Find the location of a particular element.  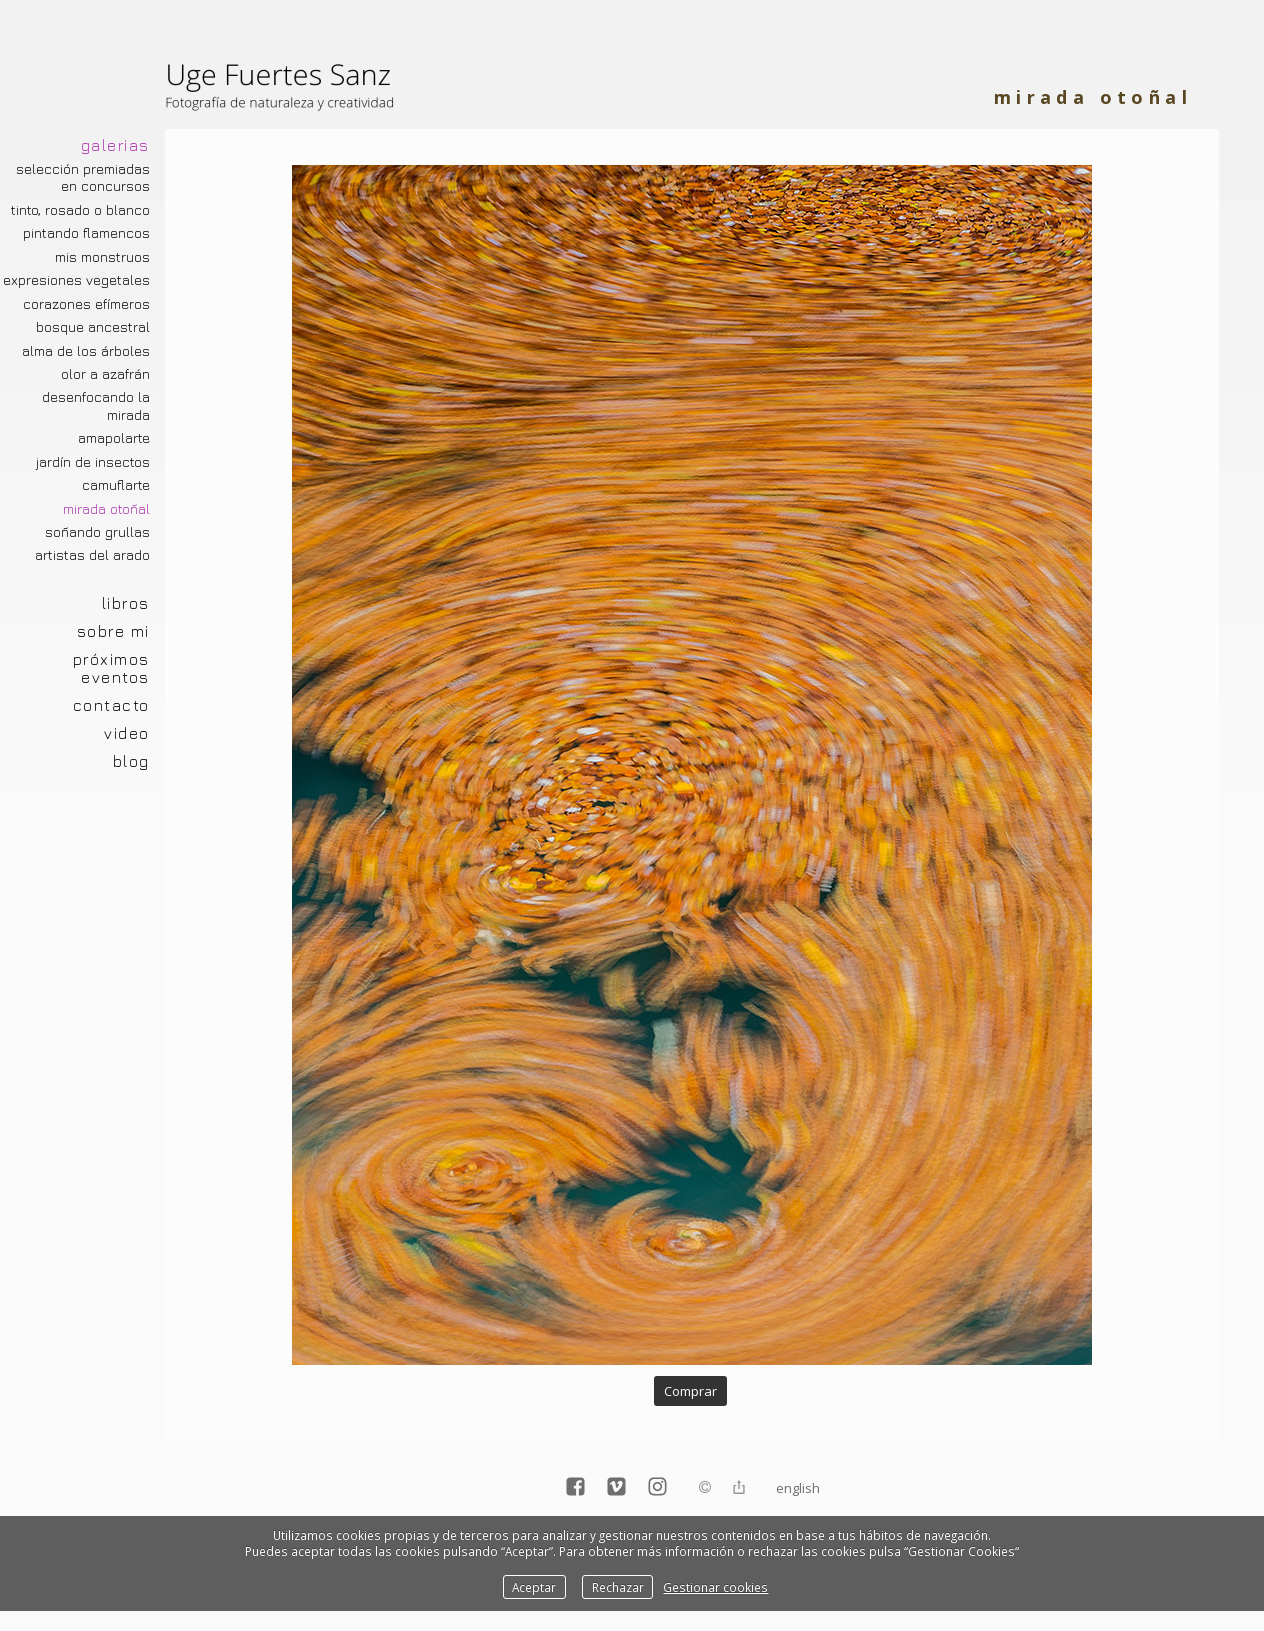

Tinto, rosado o blanco is located at coordinates (80, 210).